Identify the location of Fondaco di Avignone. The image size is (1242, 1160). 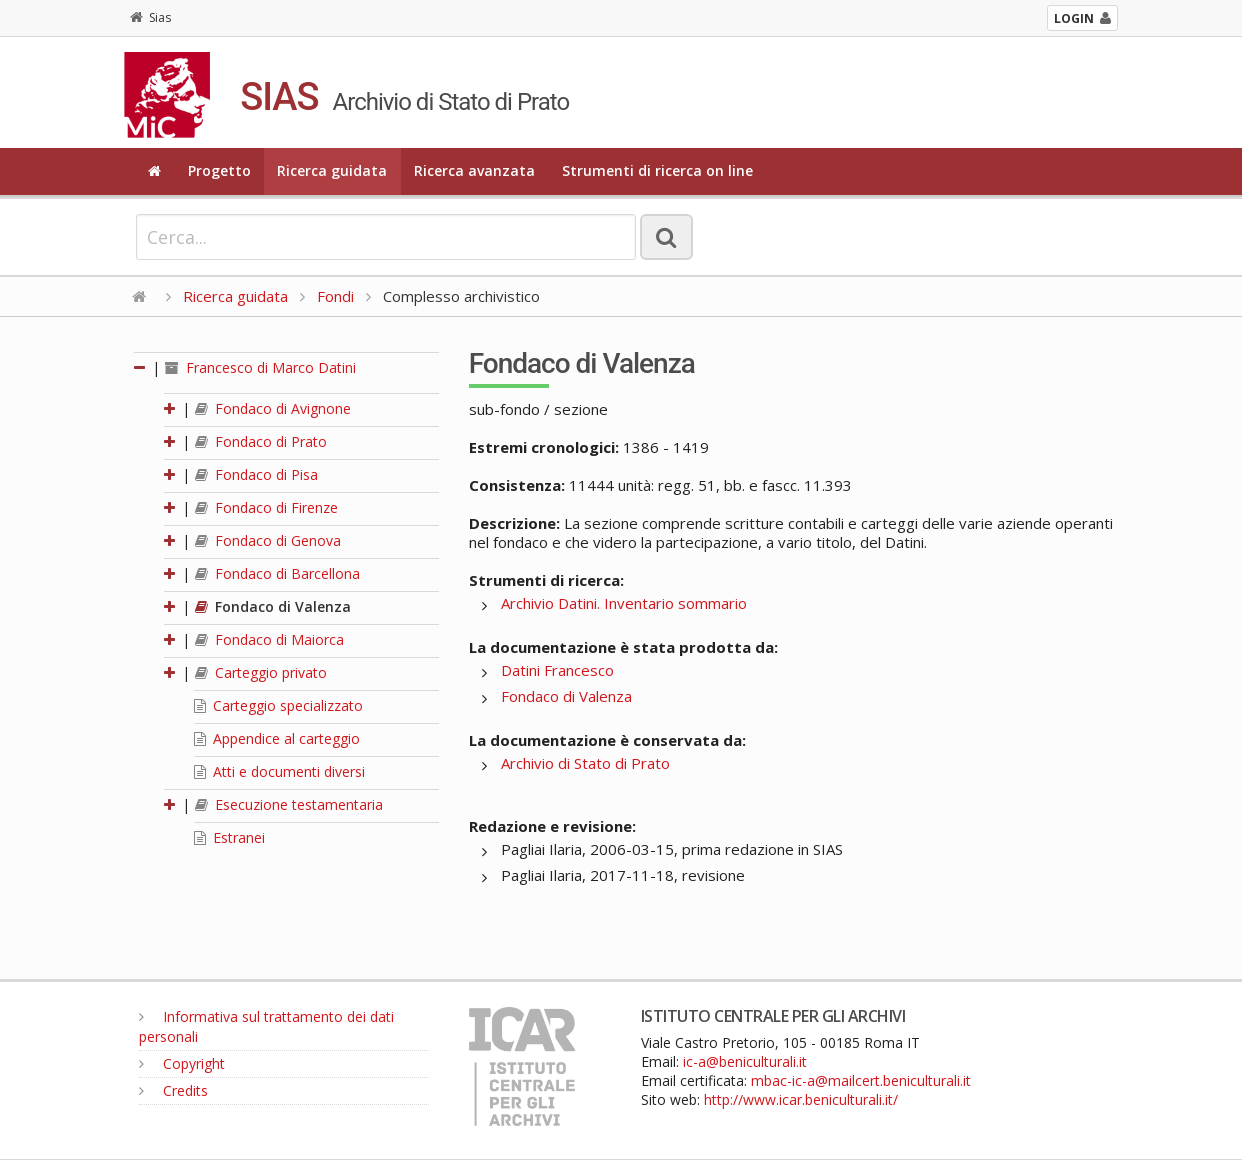
(273, 408).